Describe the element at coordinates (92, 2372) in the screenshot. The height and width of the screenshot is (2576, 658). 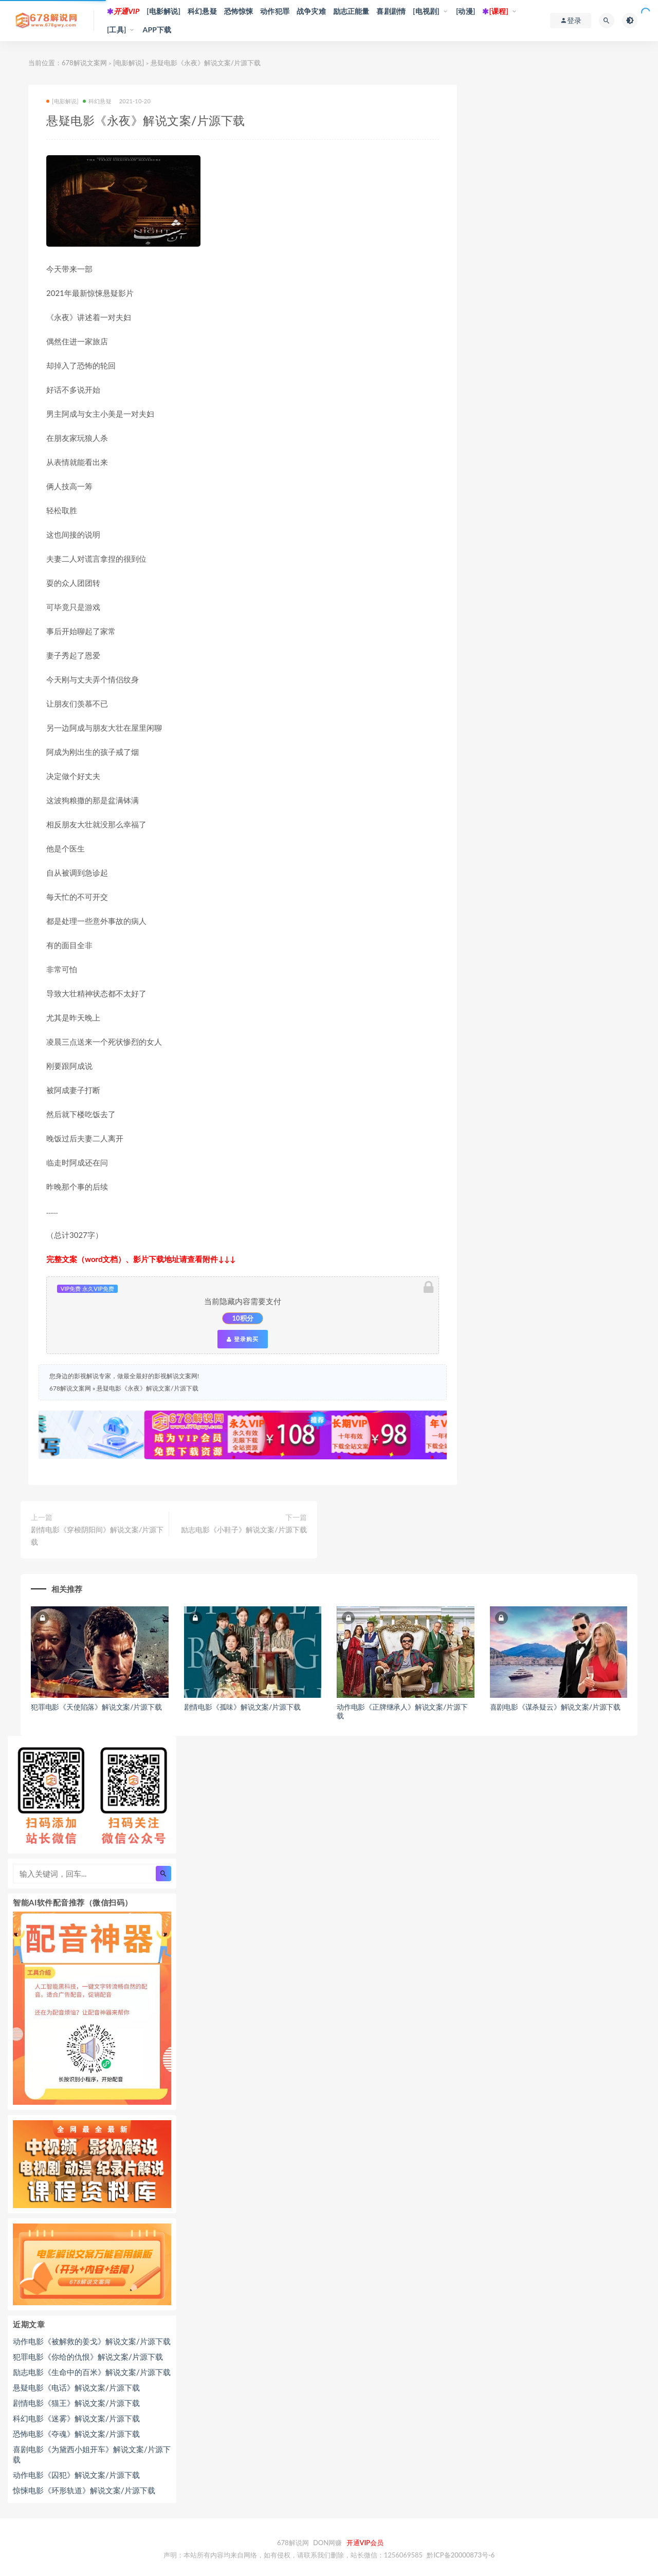
I see `励志电影《生命中的百米》解说文案/片源下载` at that location.